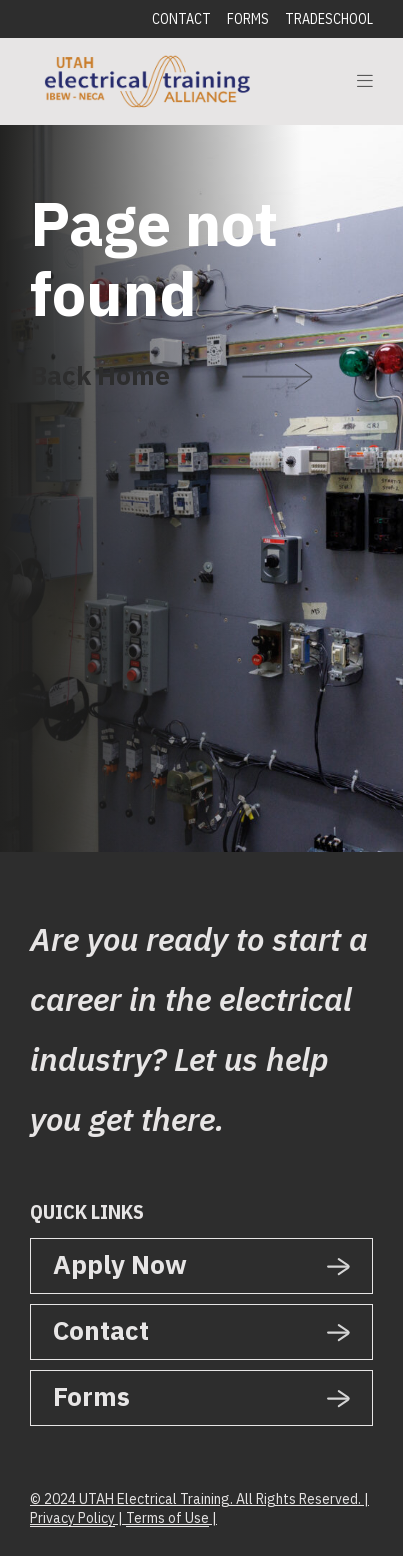 This screenshot has height=1556, width=403. I want to click on Terms of Use, so click(167, 1518).